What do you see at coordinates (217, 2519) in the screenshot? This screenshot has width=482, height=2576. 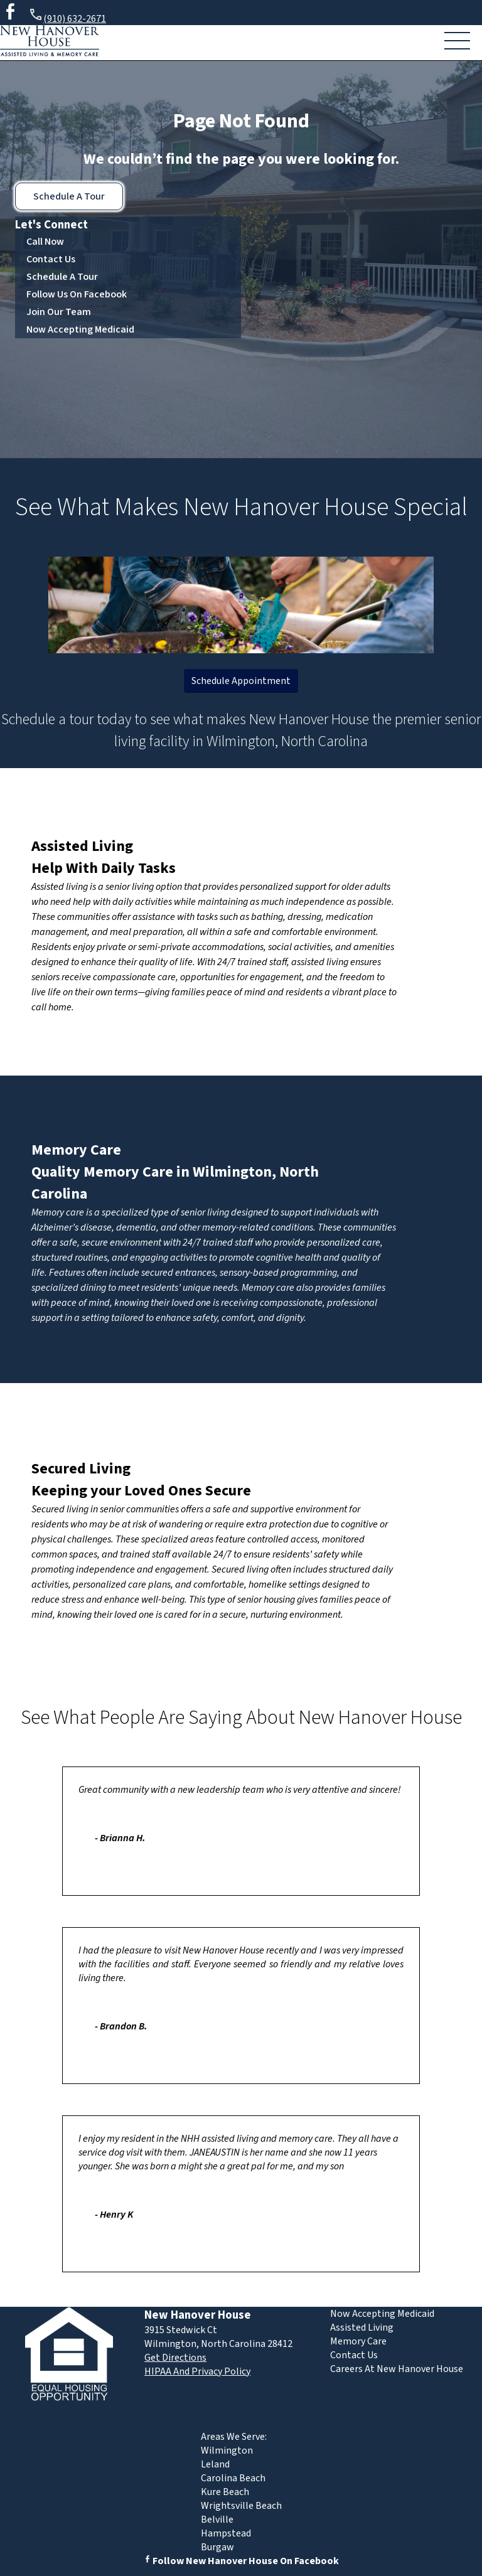 I see `Belville` at bounding box center [217, 2519].